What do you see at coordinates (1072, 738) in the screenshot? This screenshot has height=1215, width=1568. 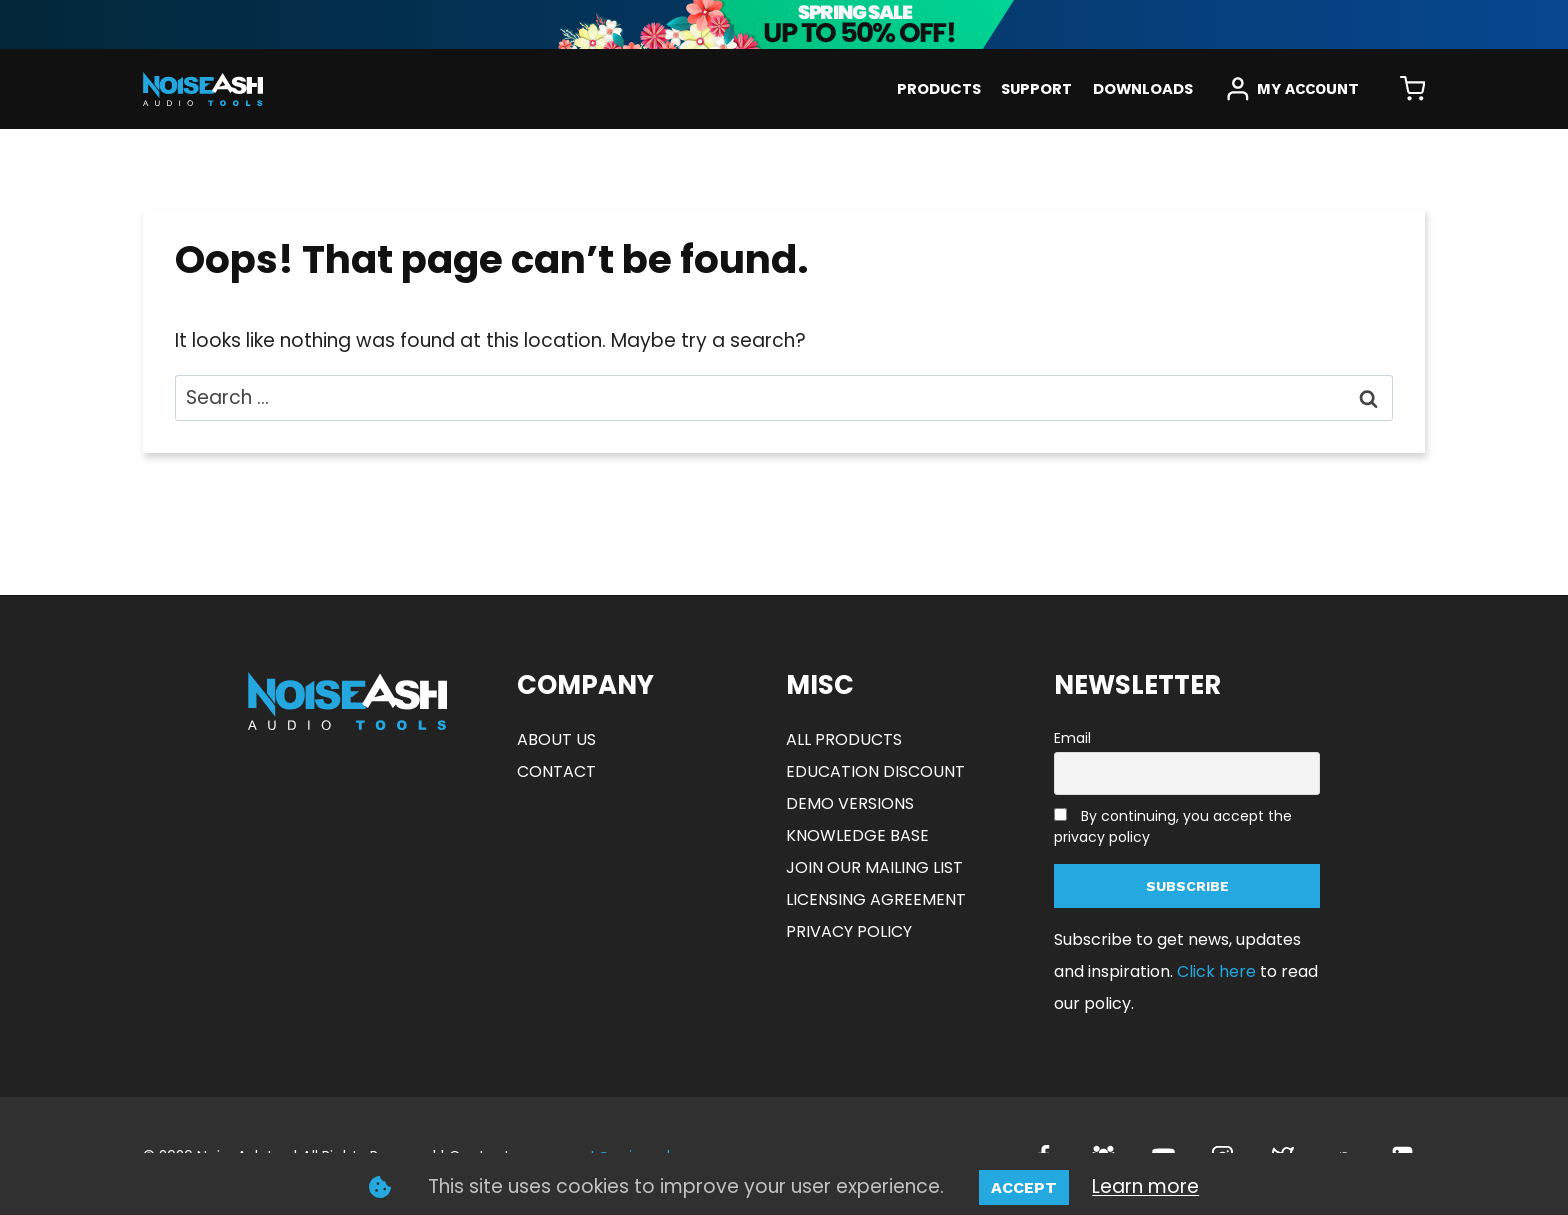 I see `Email` at bounding box center [1072, 738].